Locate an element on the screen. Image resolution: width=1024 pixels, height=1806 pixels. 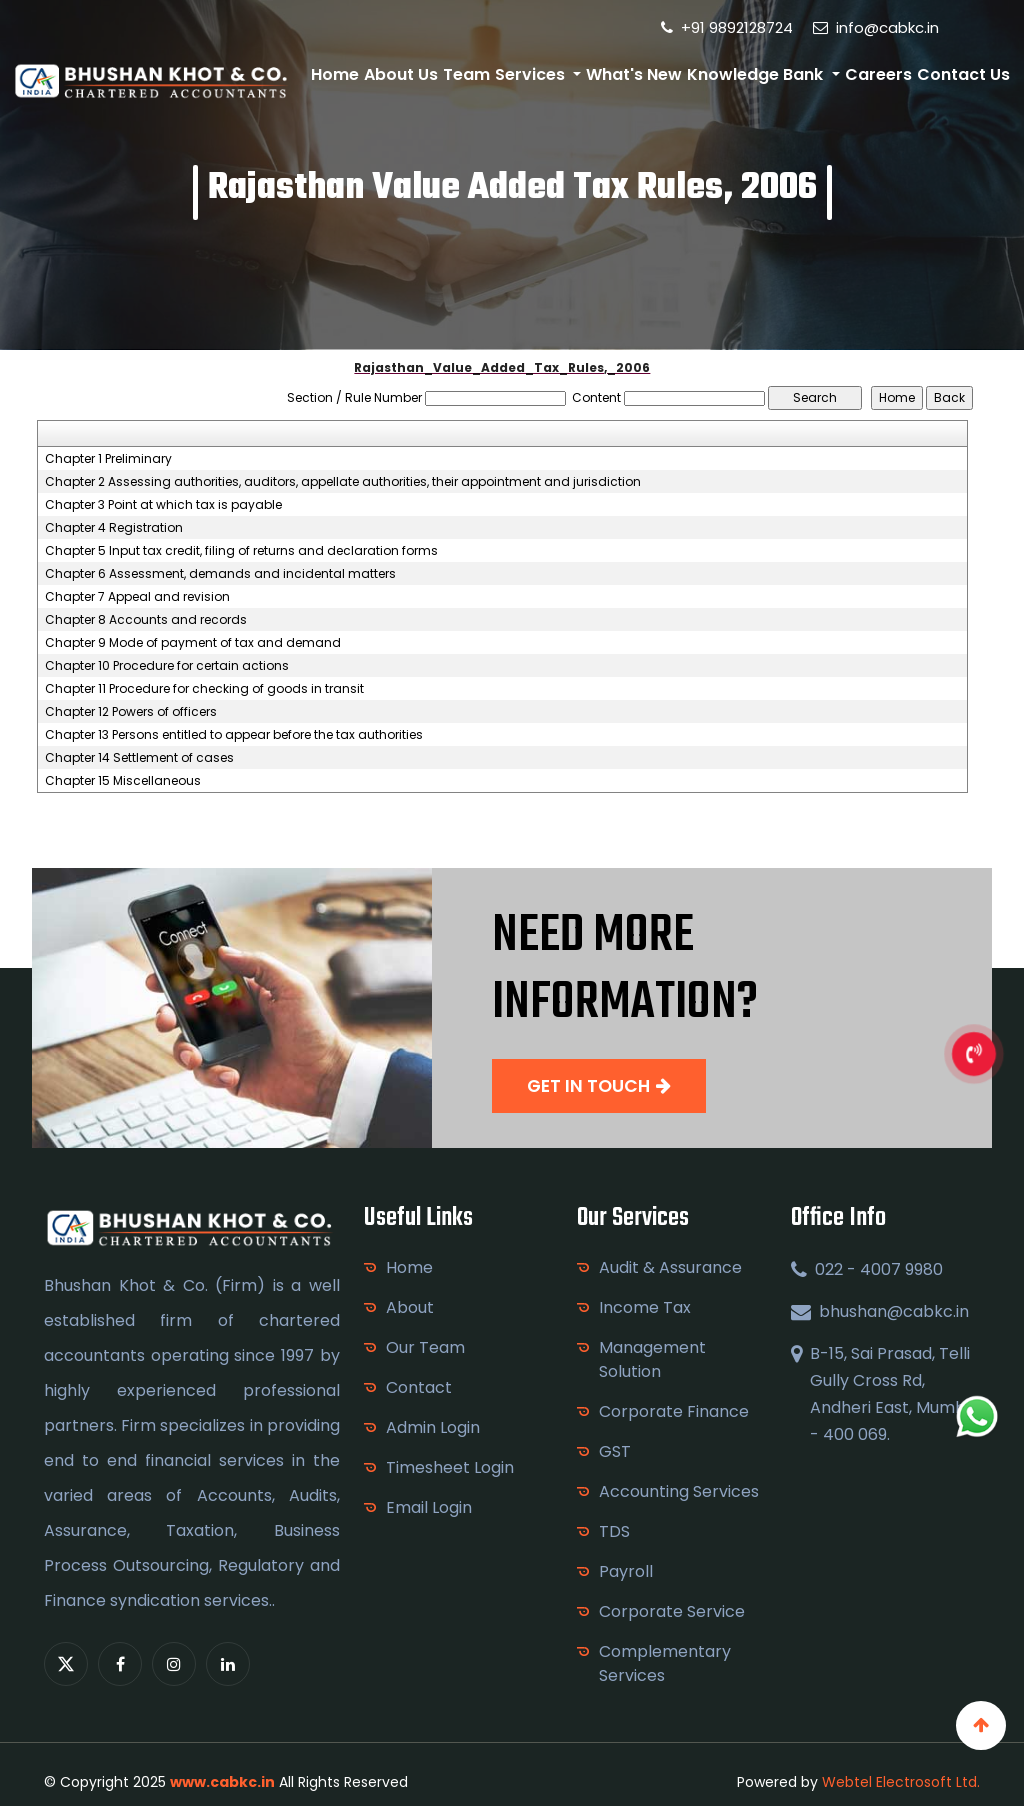
Team is located at coordinates (466, 74).